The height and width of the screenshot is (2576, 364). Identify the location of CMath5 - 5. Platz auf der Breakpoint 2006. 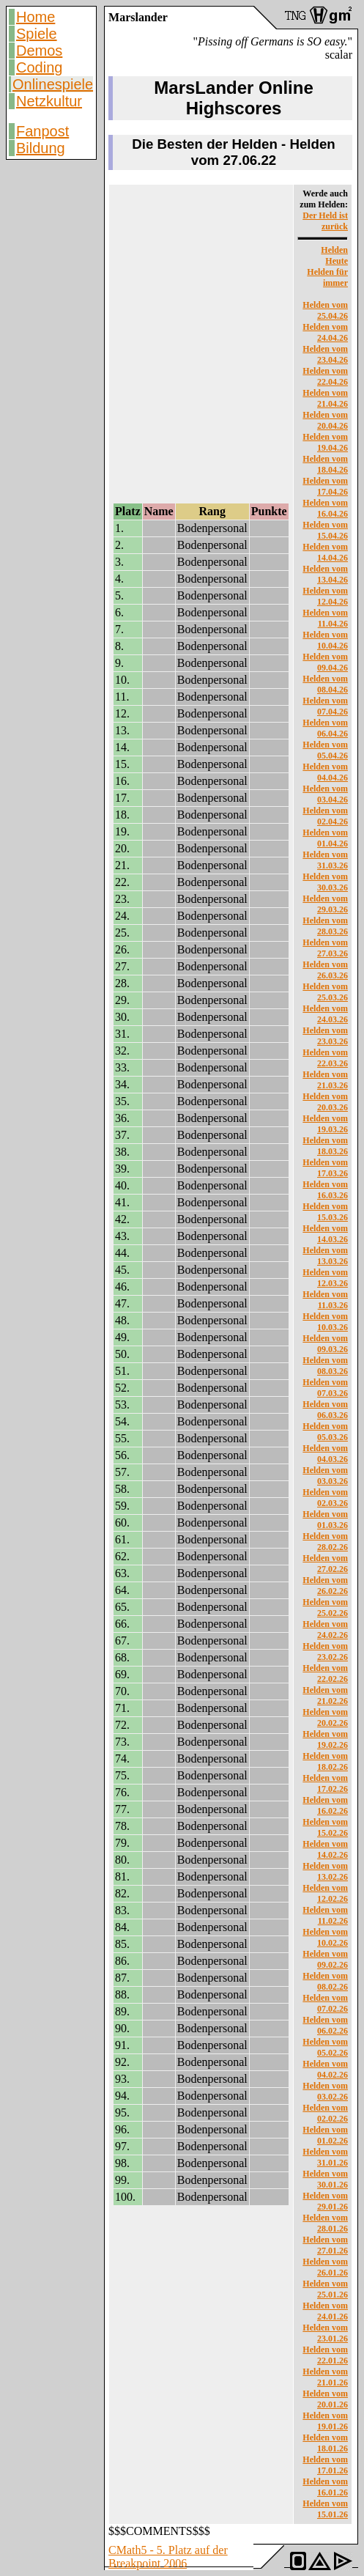
(168, 2556).